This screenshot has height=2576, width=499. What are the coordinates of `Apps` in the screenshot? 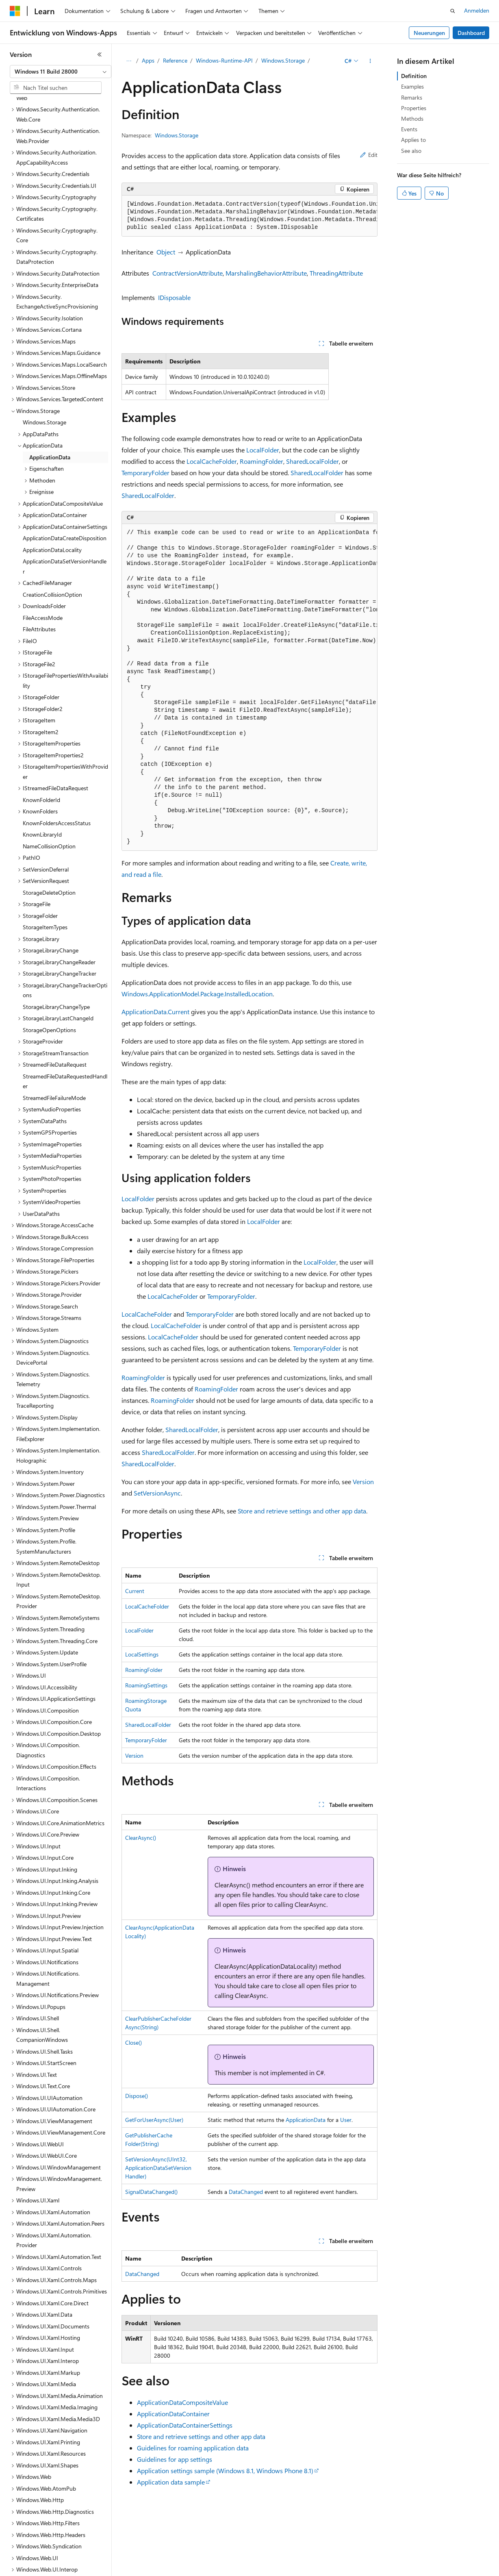 It's located at (148, 60).